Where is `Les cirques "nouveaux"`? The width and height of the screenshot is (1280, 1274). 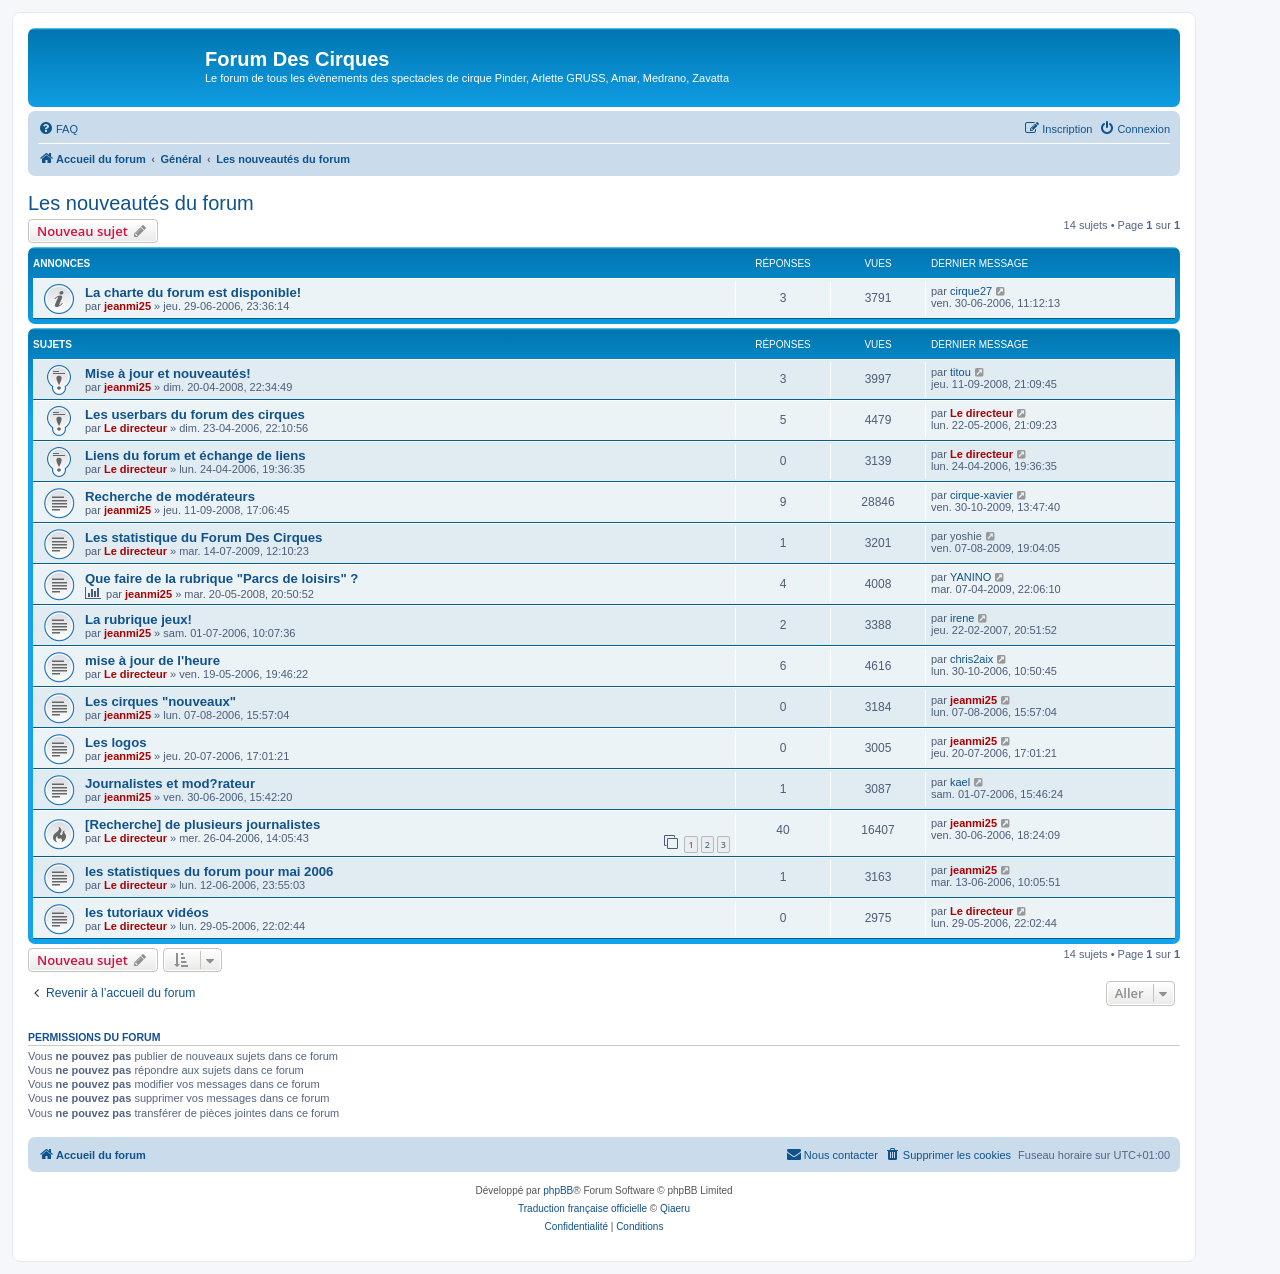
Les cirques "nouveaux" is located at coordinates (160, 701).